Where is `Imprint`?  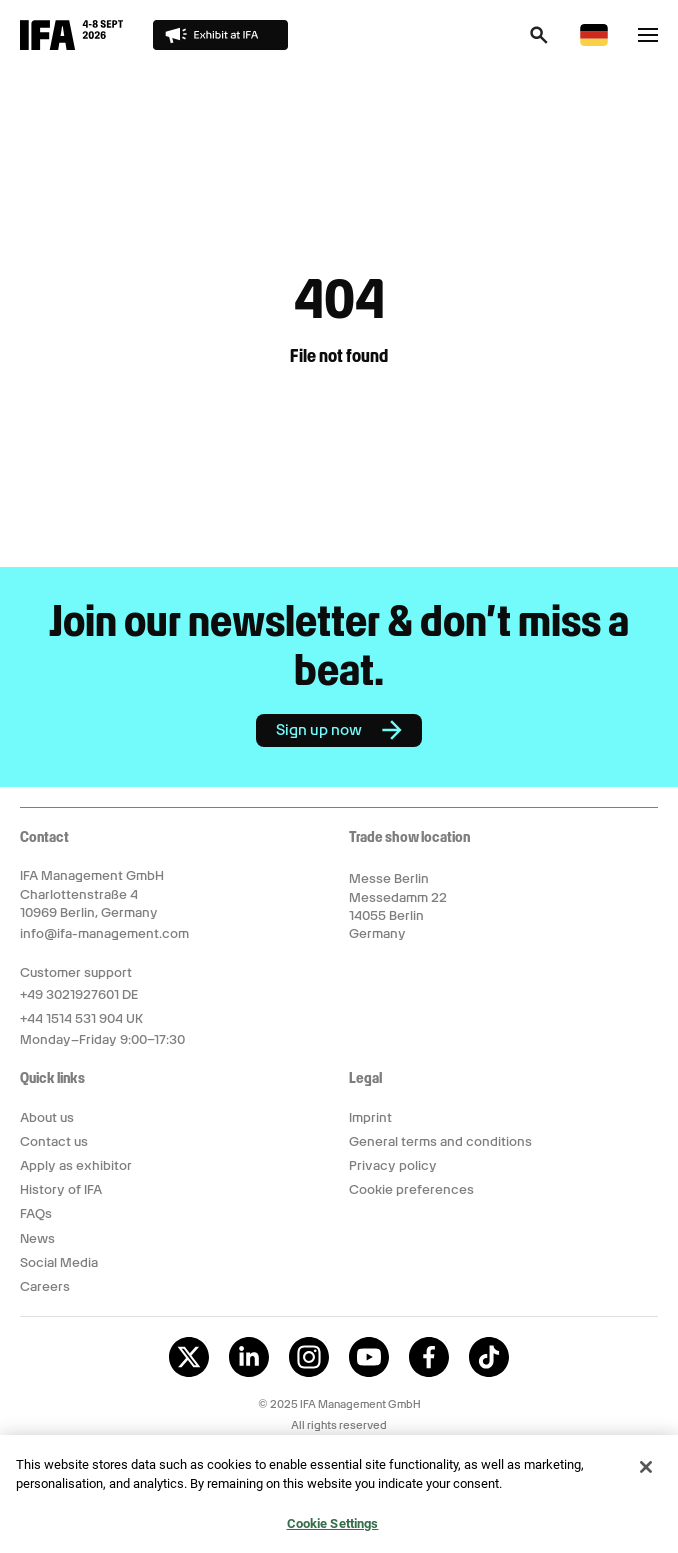 Imprint is located at coordinates (370, 1117).